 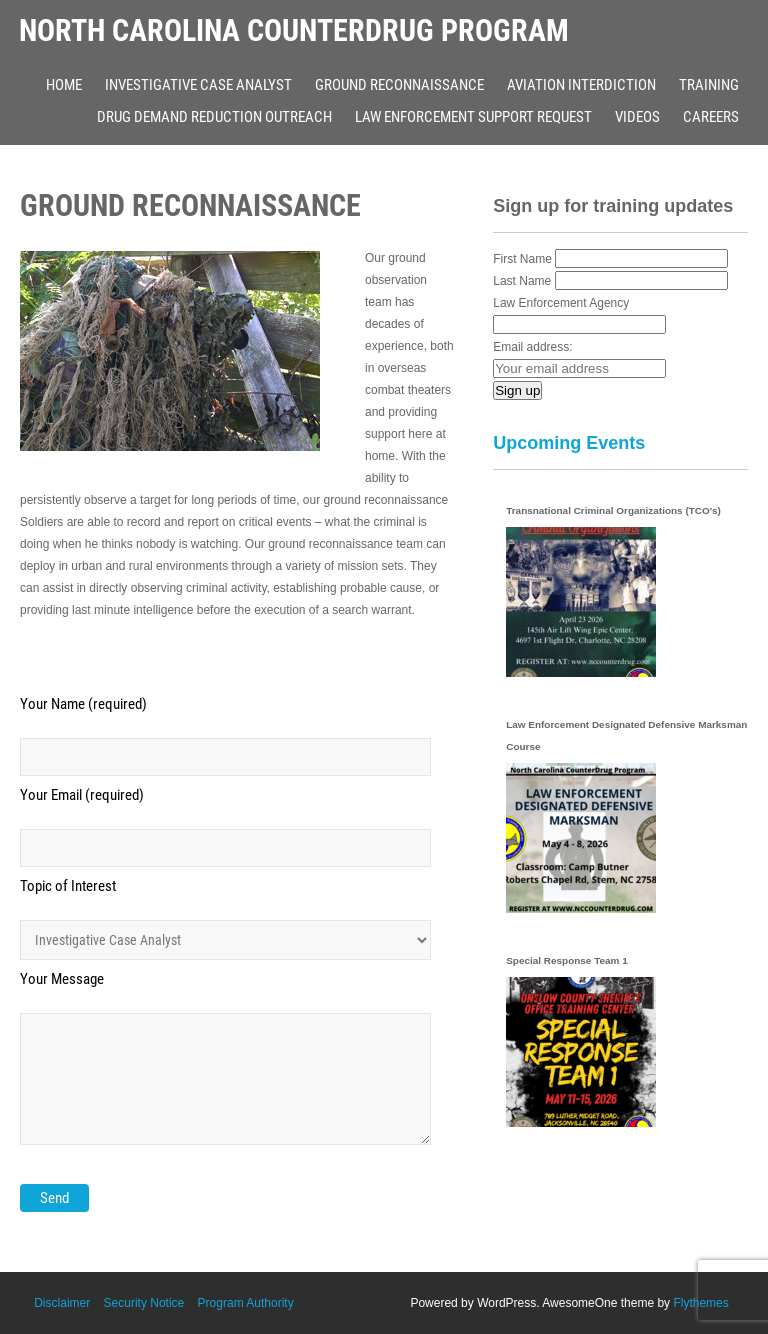 I want to click on Drug Demand Reduction Outreach, so click(x=214, y=117).